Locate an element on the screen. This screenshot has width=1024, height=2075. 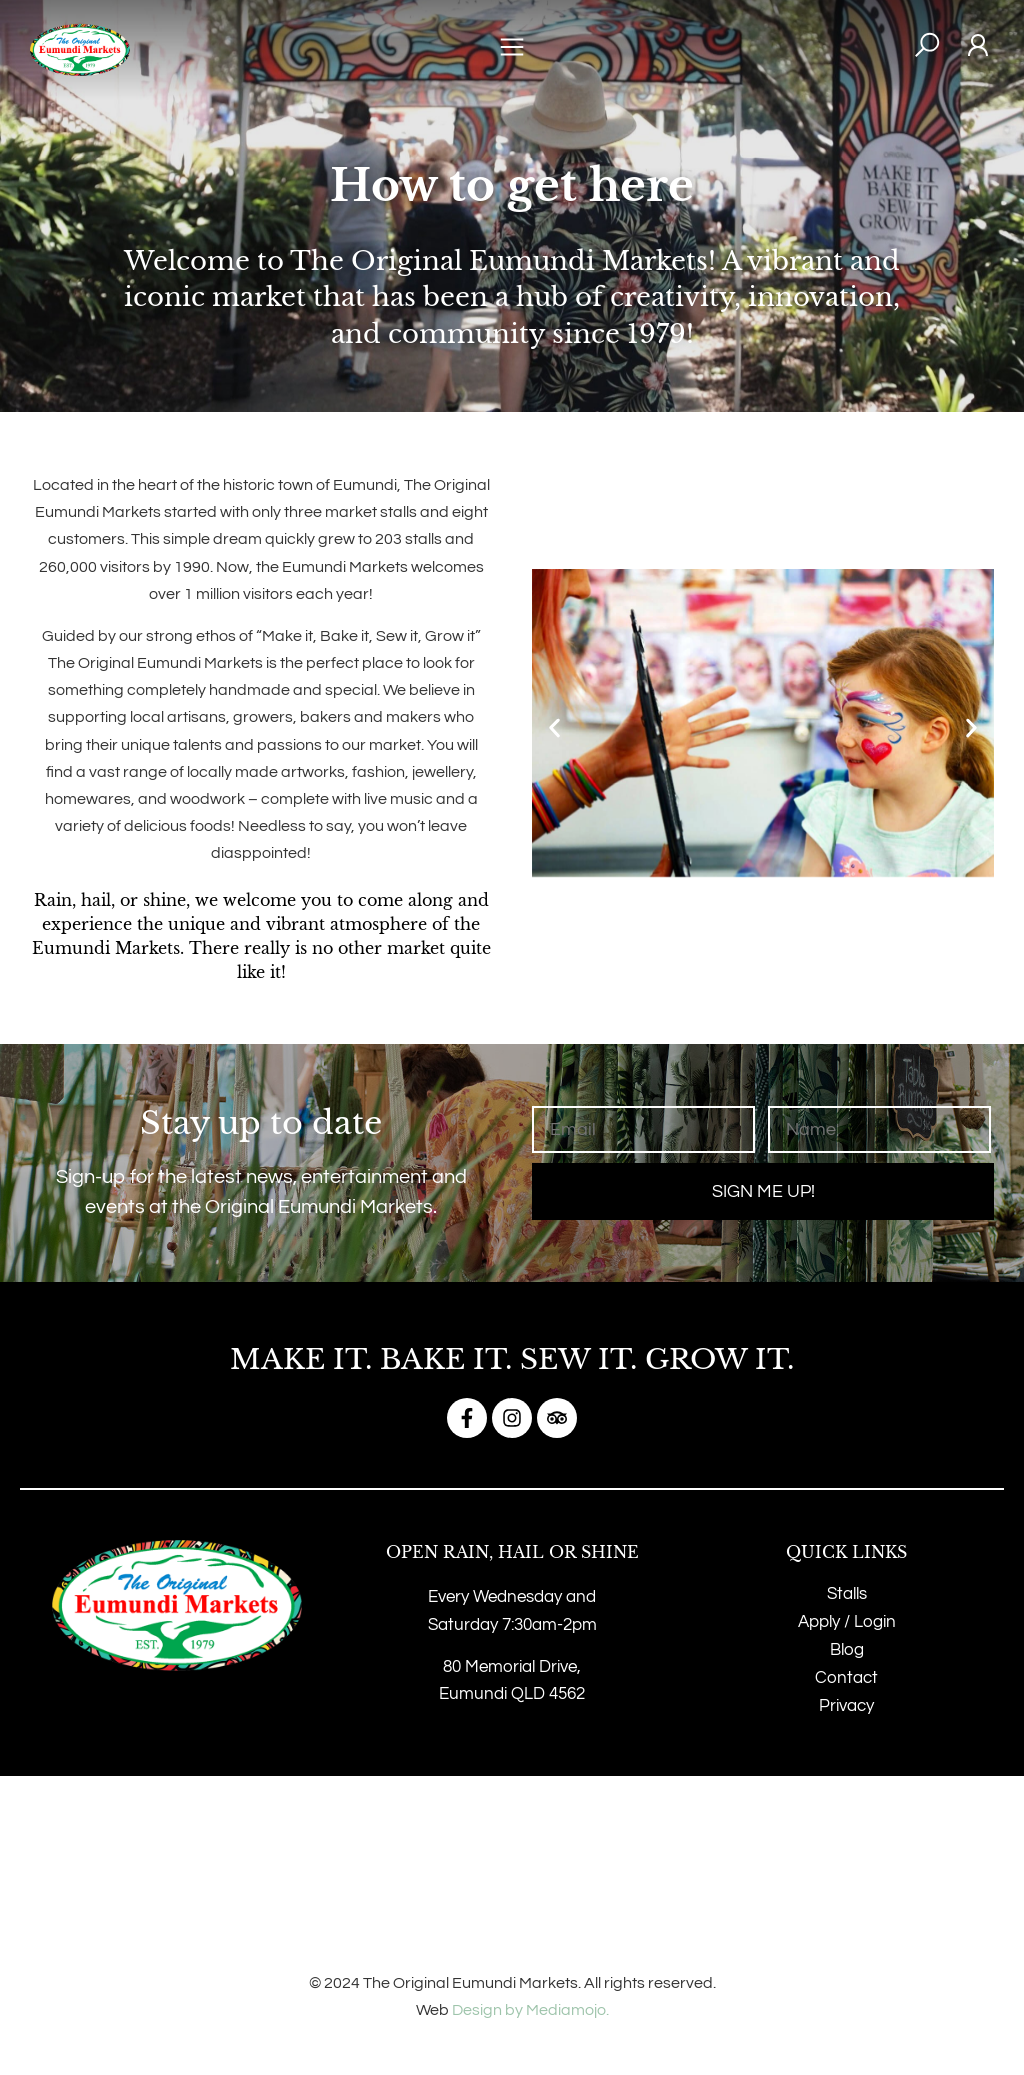
Contact is located at coordinates (846, 1678).